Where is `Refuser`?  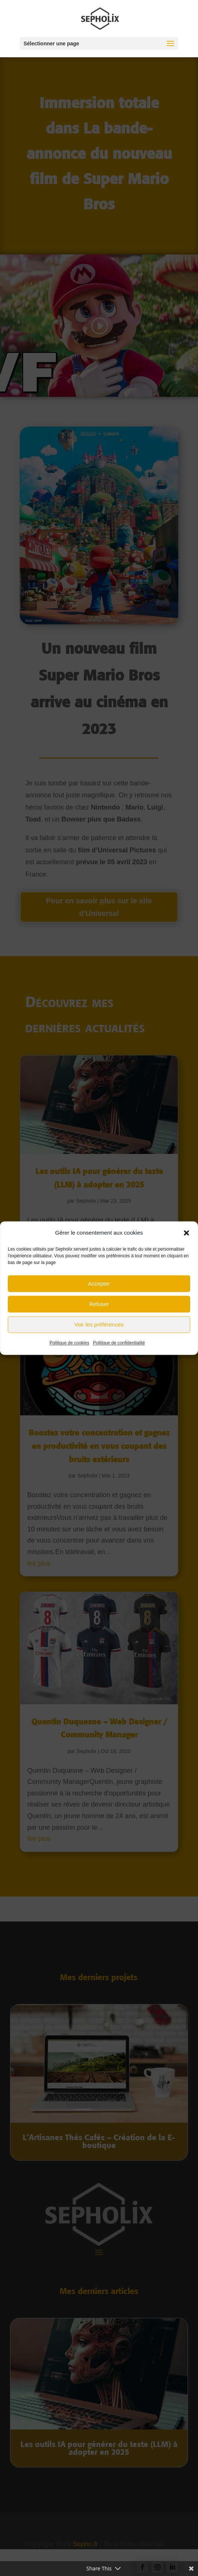 Refuser is located at coordinates (99, 1312).